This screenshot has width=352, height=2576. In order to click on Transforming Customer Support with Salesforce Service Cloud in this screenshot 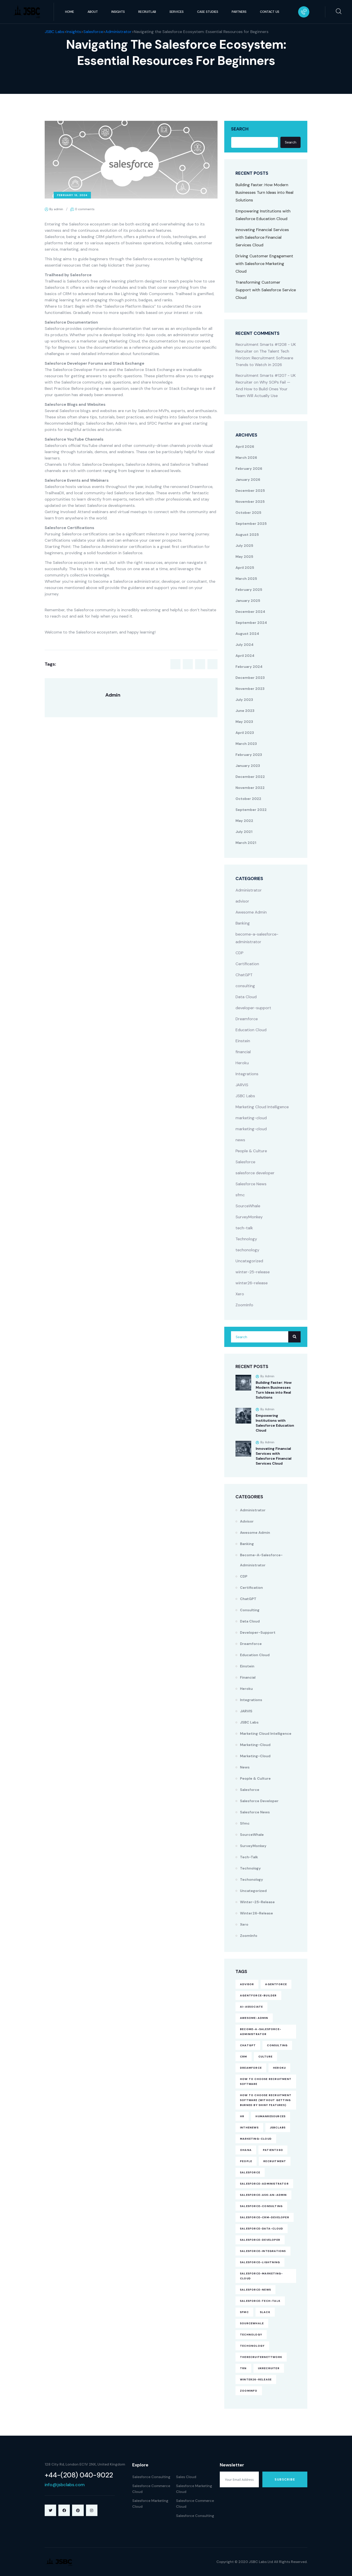, I will do `click(265, 290)`.